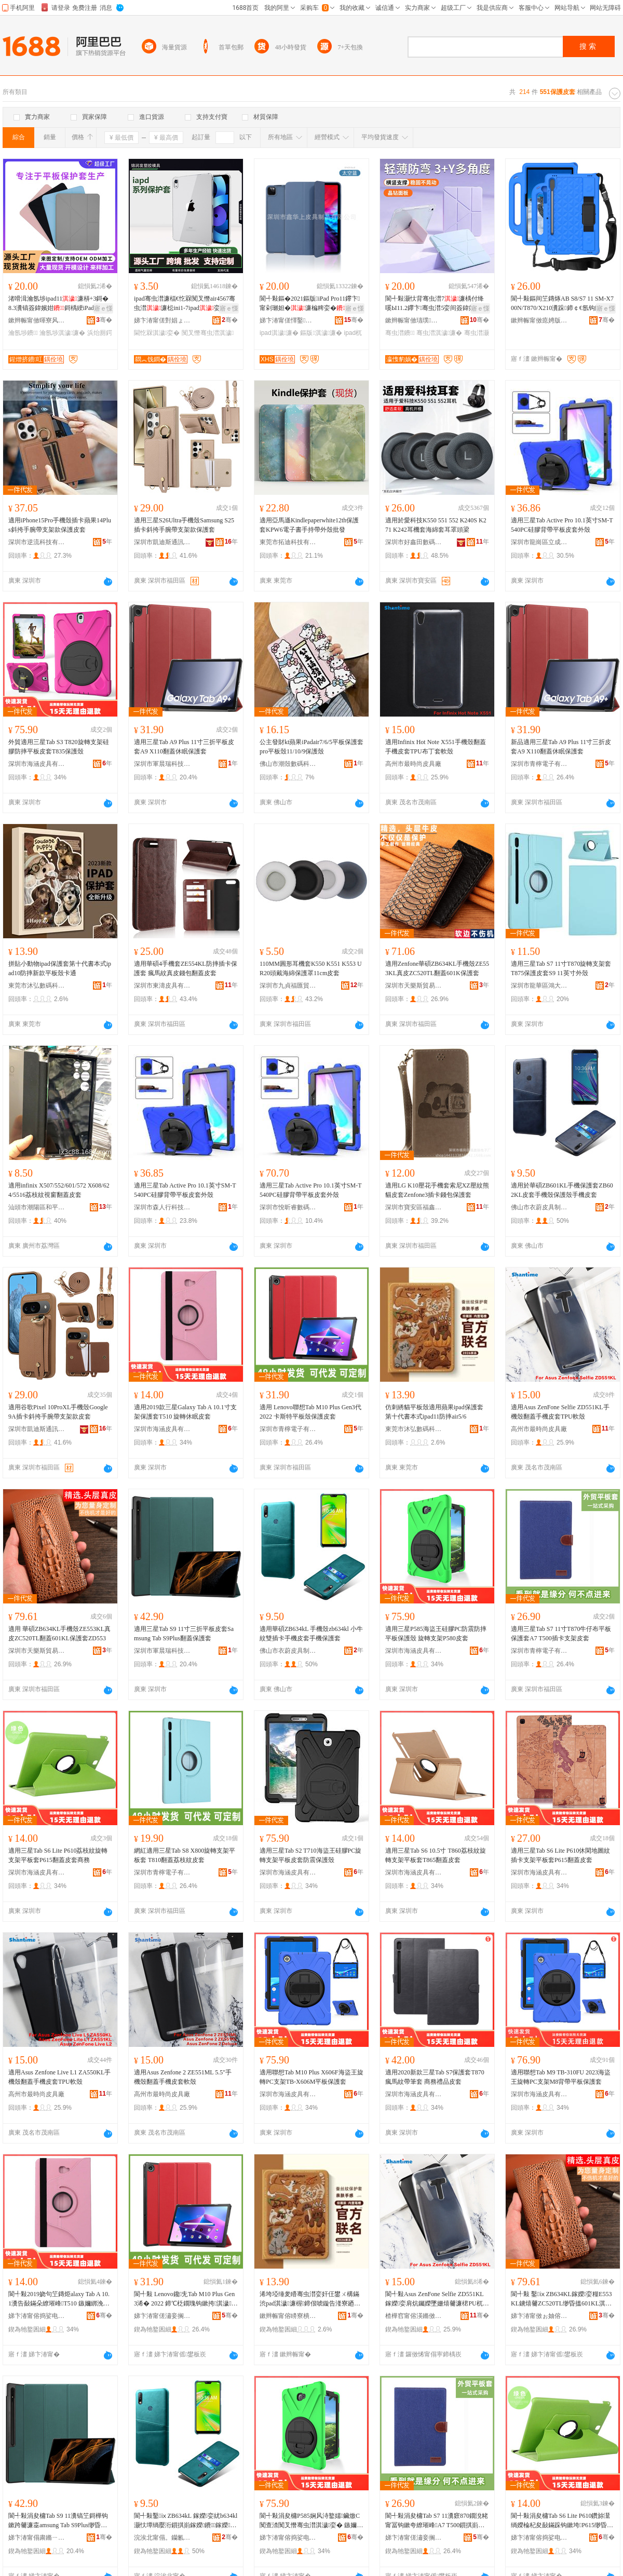 The image size is (623, 2576). I want to click on 新品適用三星Tab A9 Plus 11寸三折皮套A9 X110翻蓋休眠保護套, so click(561, 746).